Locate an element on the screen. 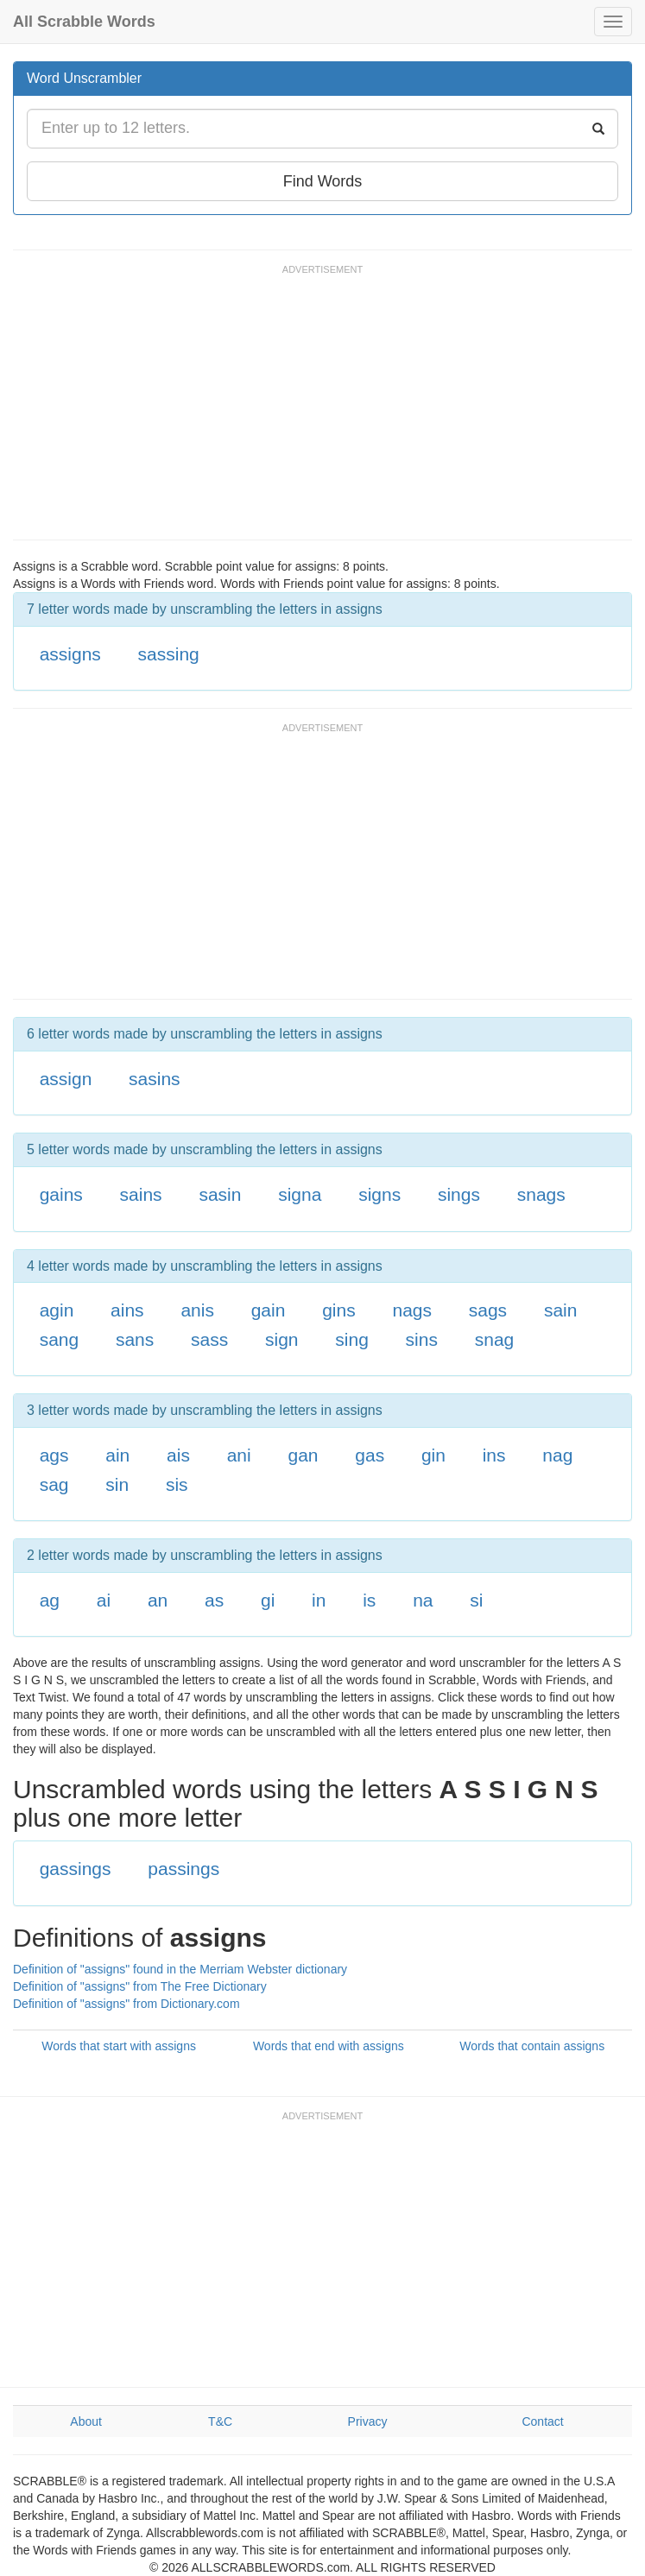  sag is located at coordinates (54, 1484).